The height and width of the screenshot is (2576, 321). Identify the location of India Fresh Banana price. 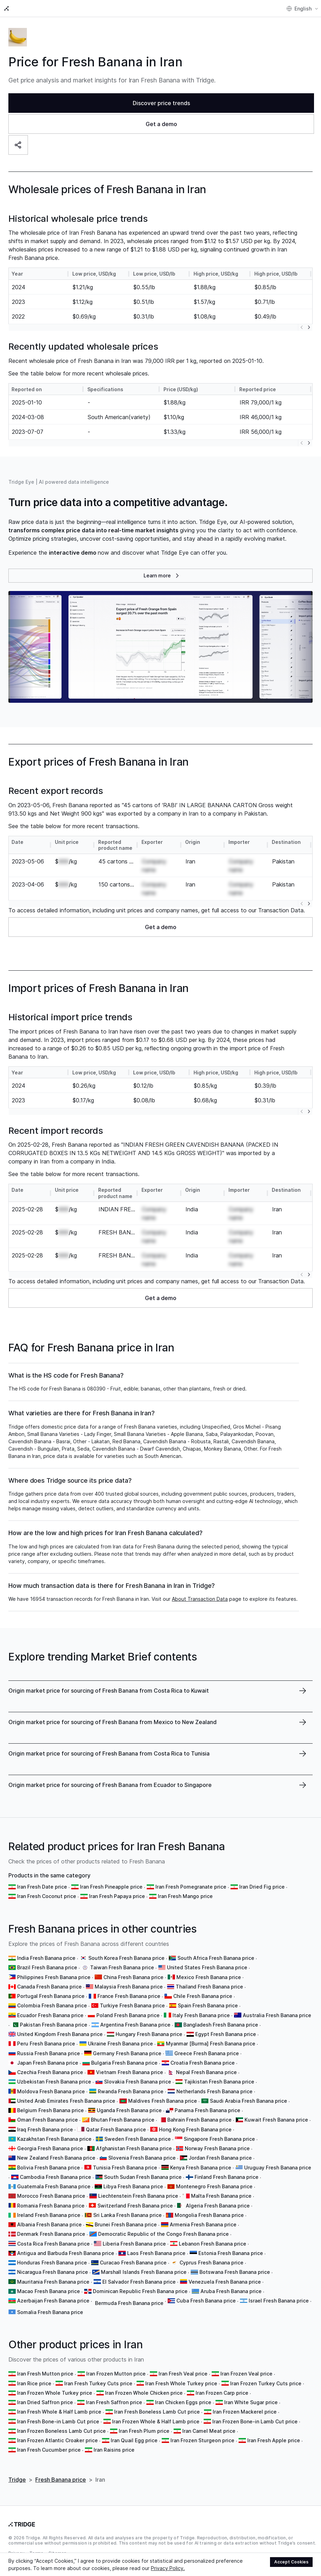
(46, 1958).